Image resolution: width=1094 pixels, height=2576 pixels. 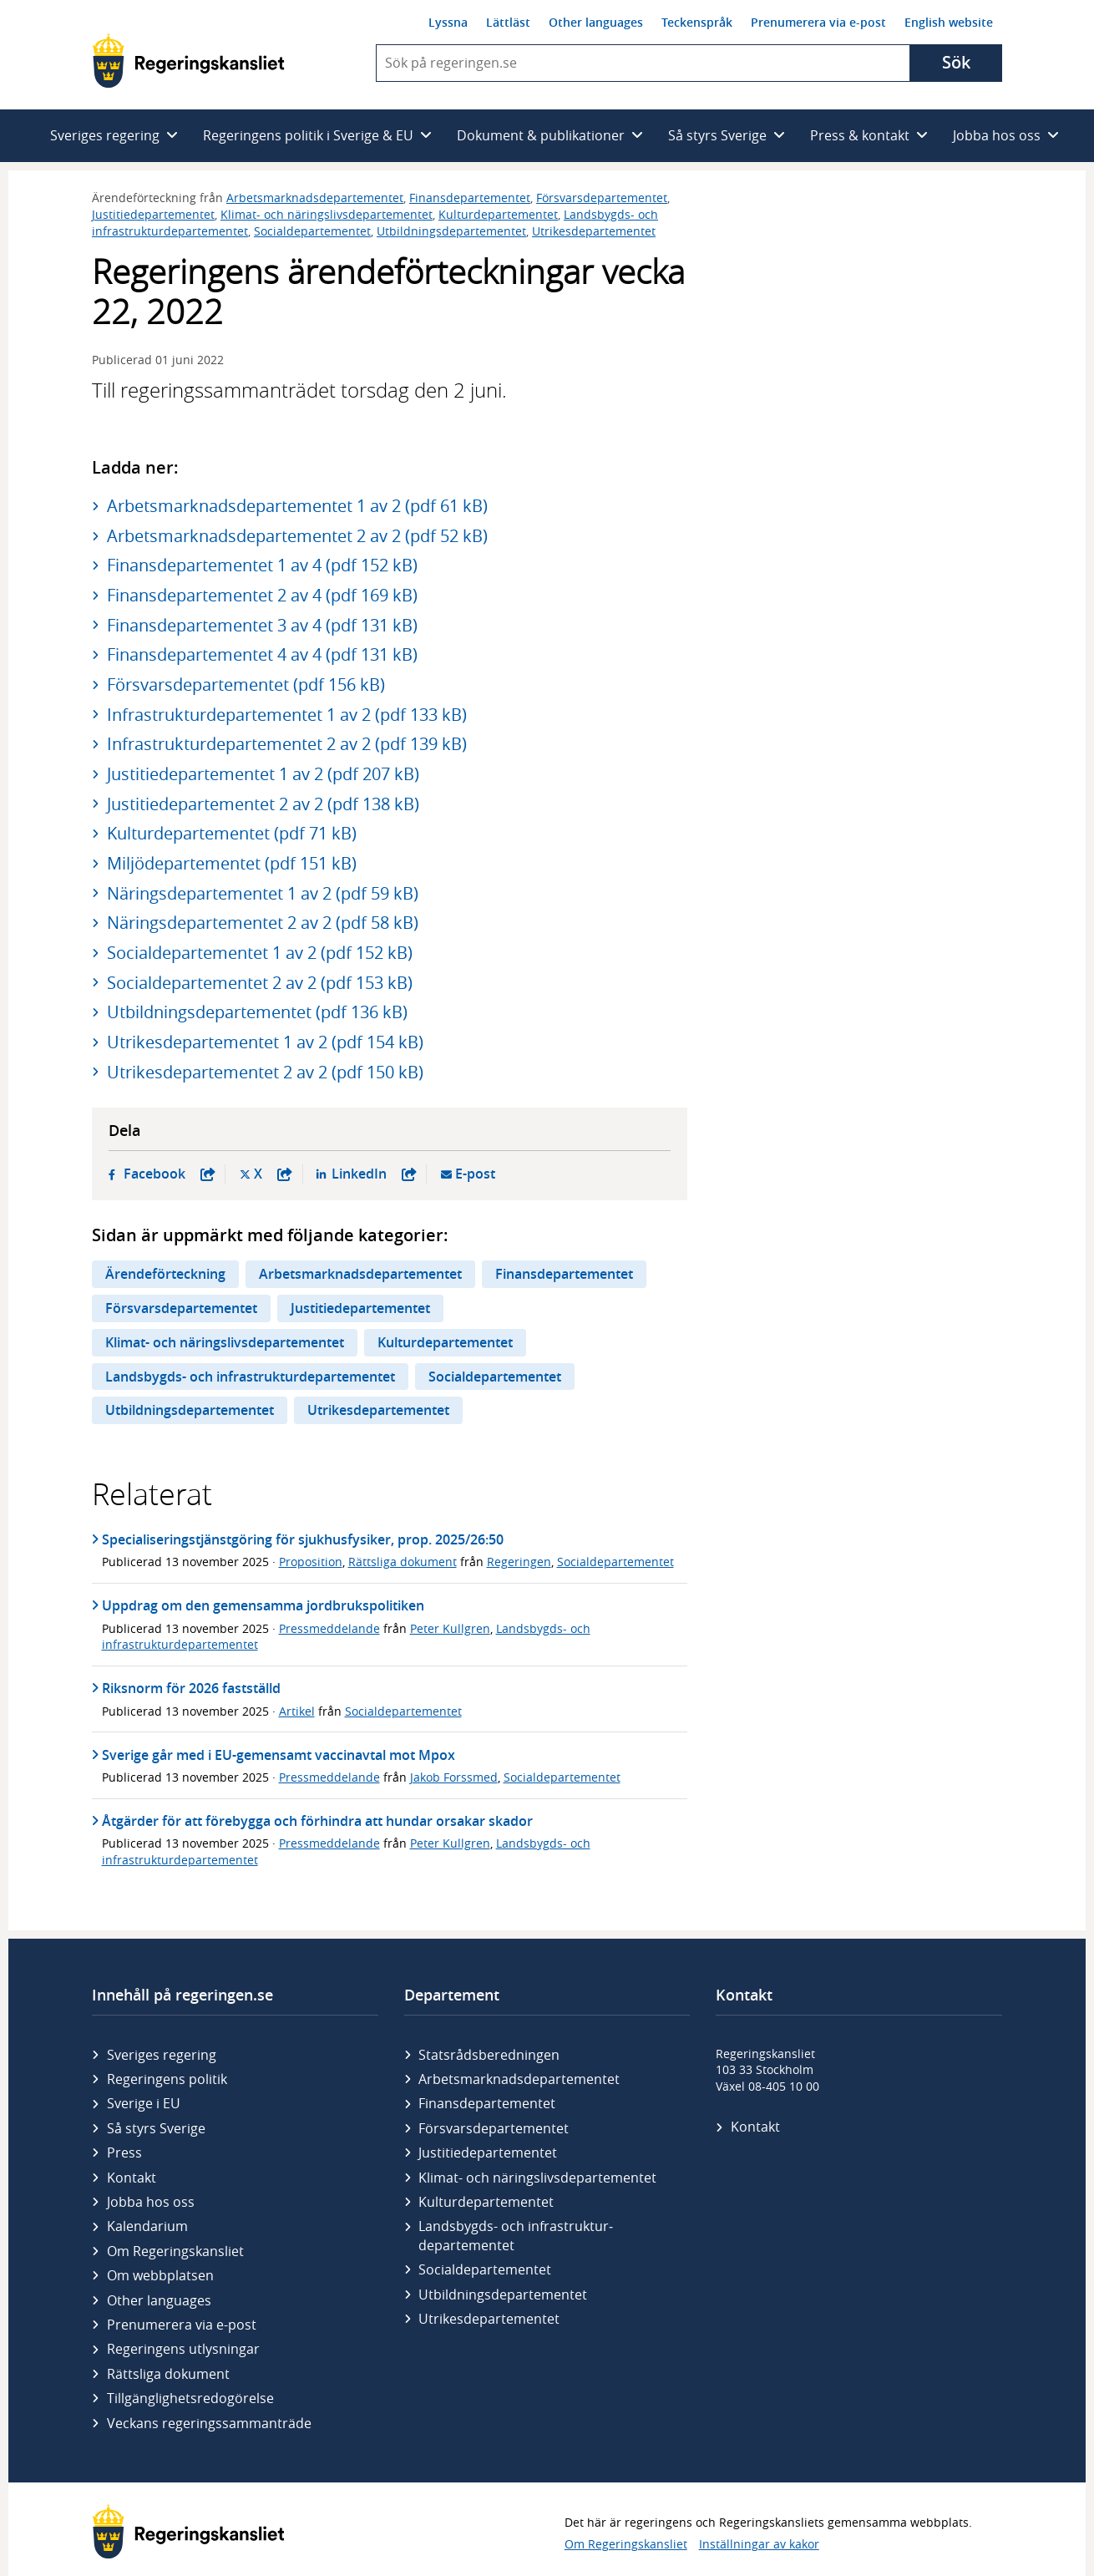 What do you see at coordinates (287, 714) in the screenshot?
I see `Infrastrukturdepartementet 1 av 2 (pdf 133 kB)` at bounding box center [287, 714].